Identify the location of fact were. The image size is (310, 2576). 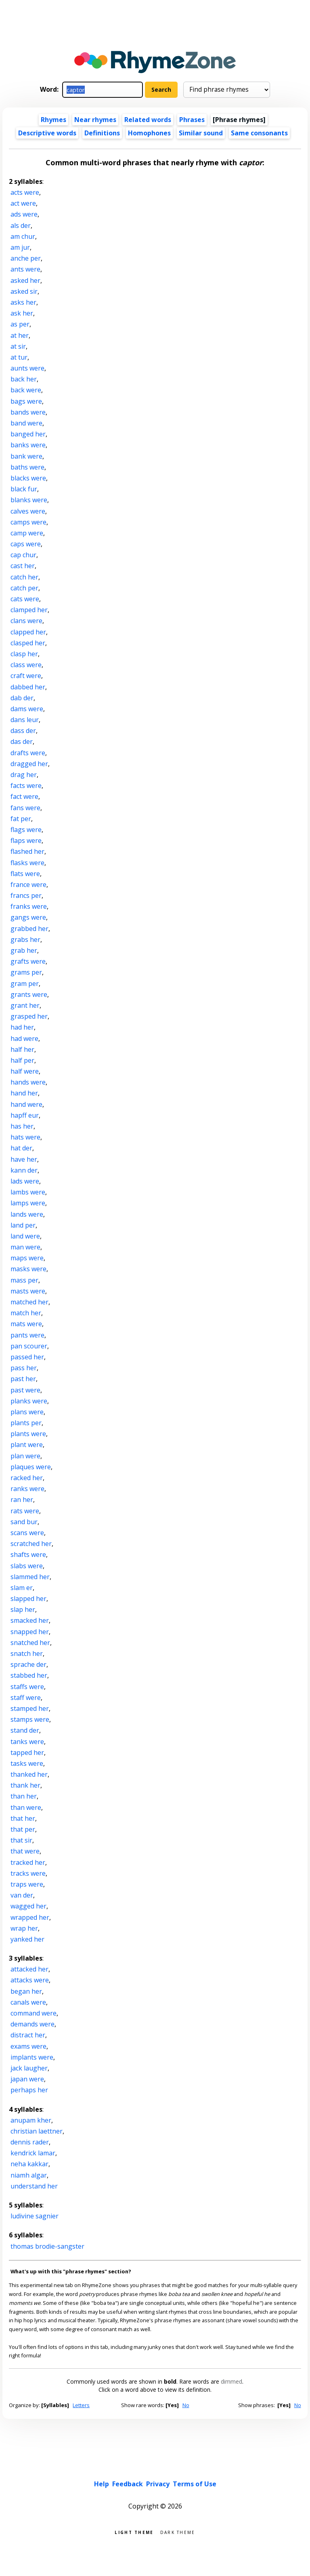
(24, 796).